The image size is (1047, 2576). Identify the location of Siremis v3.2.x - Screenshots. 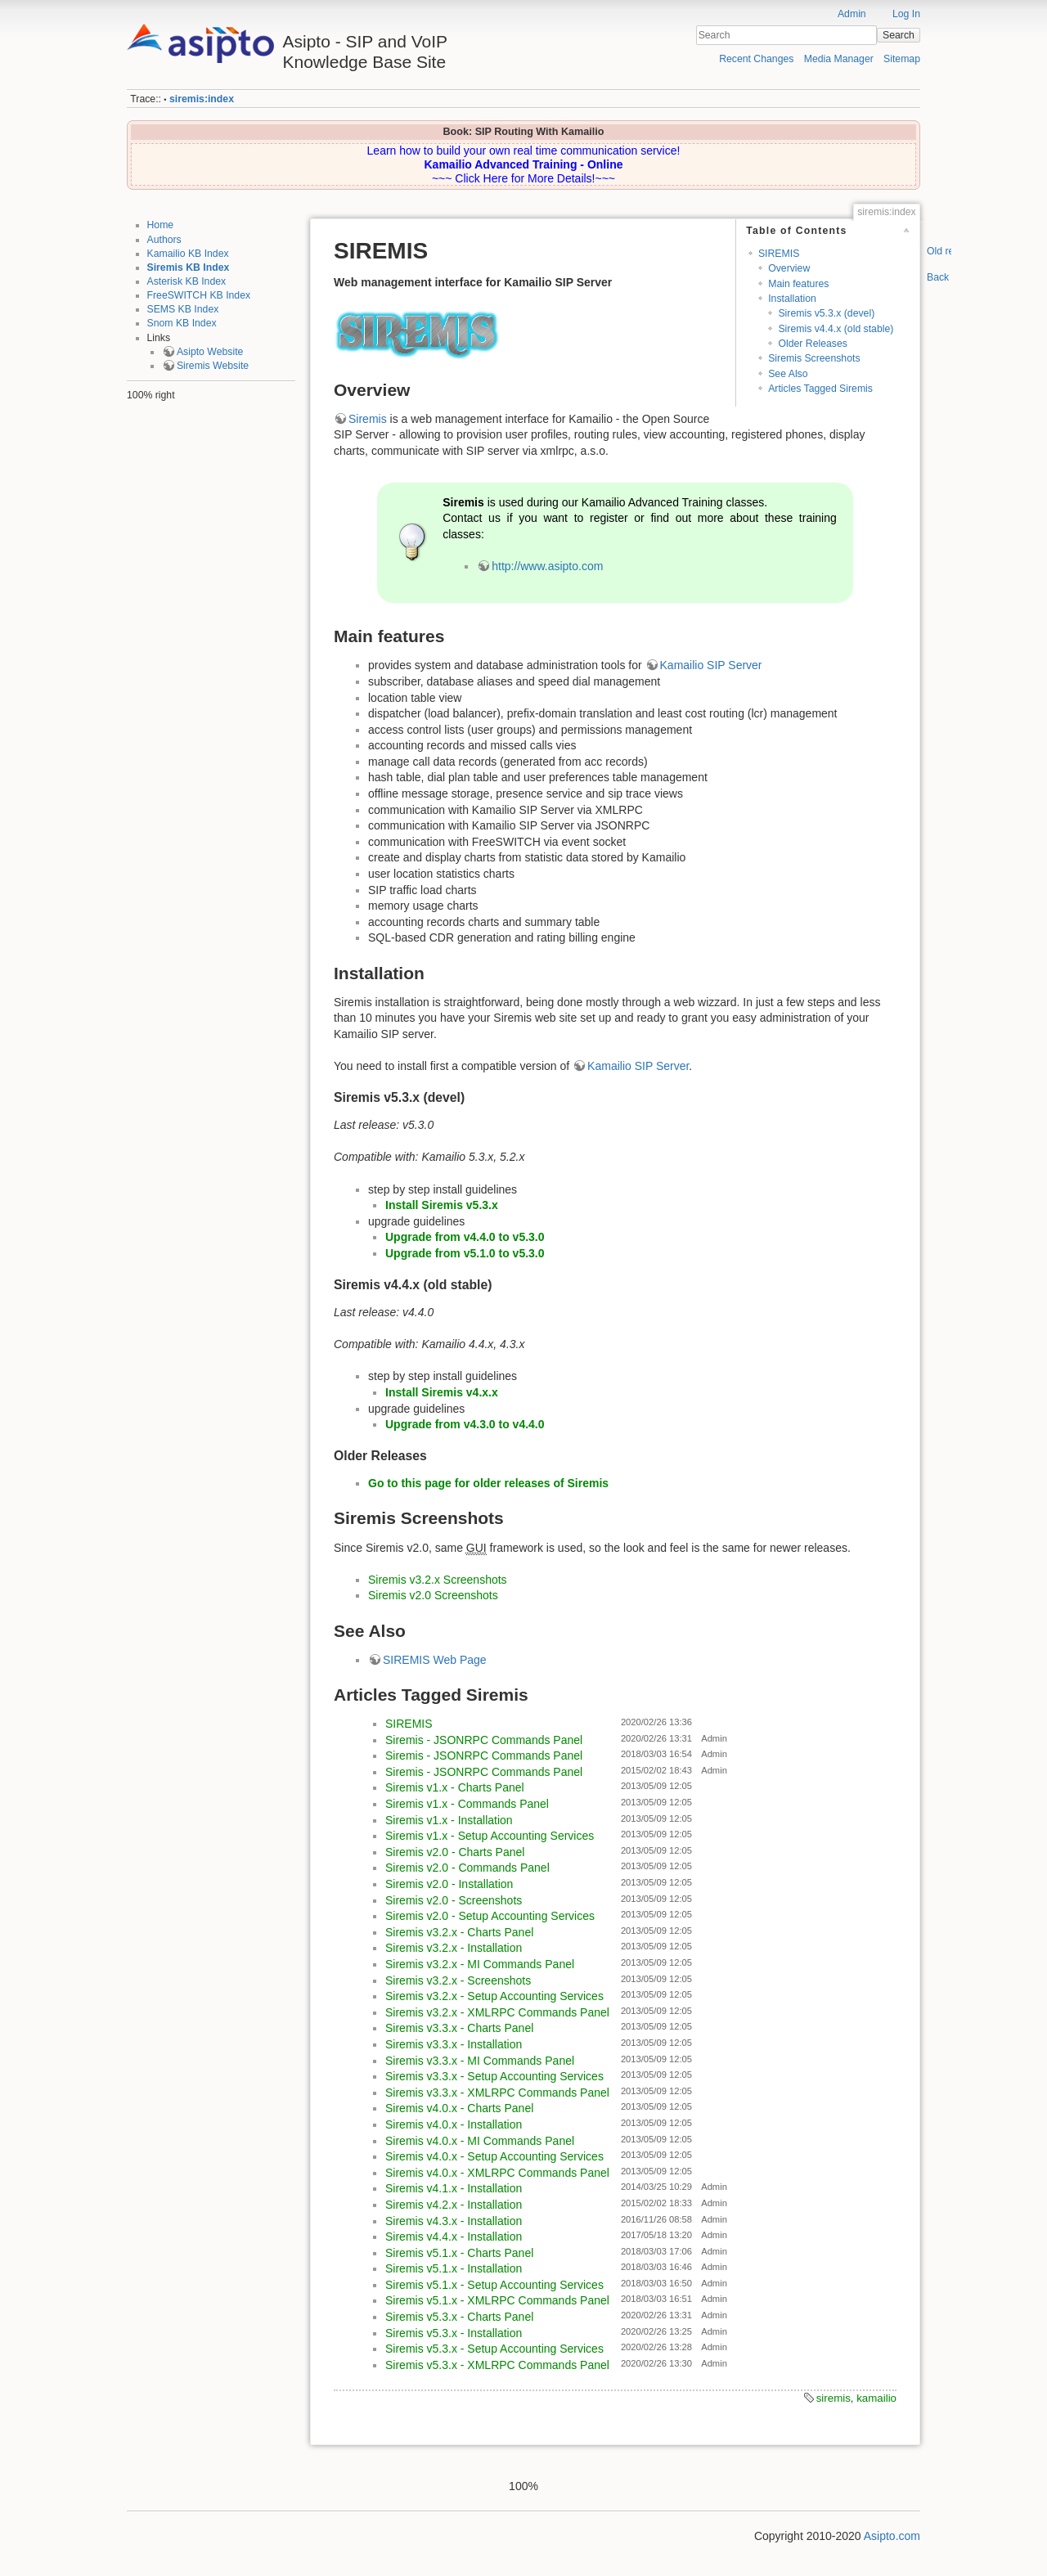
(458, 1980).